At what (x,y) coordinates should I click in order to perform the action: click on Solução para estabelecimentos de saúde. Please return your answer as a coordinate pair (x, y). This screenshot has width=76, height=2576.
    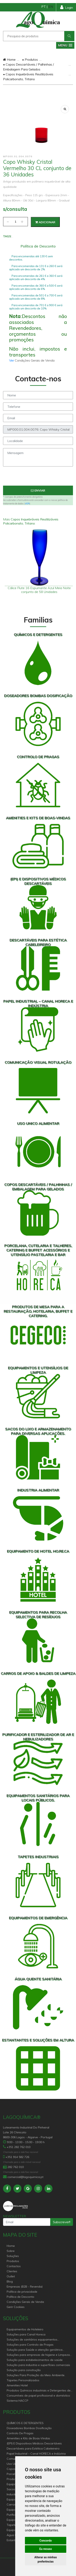
    Looking at the image, I should click on (35, 2360).